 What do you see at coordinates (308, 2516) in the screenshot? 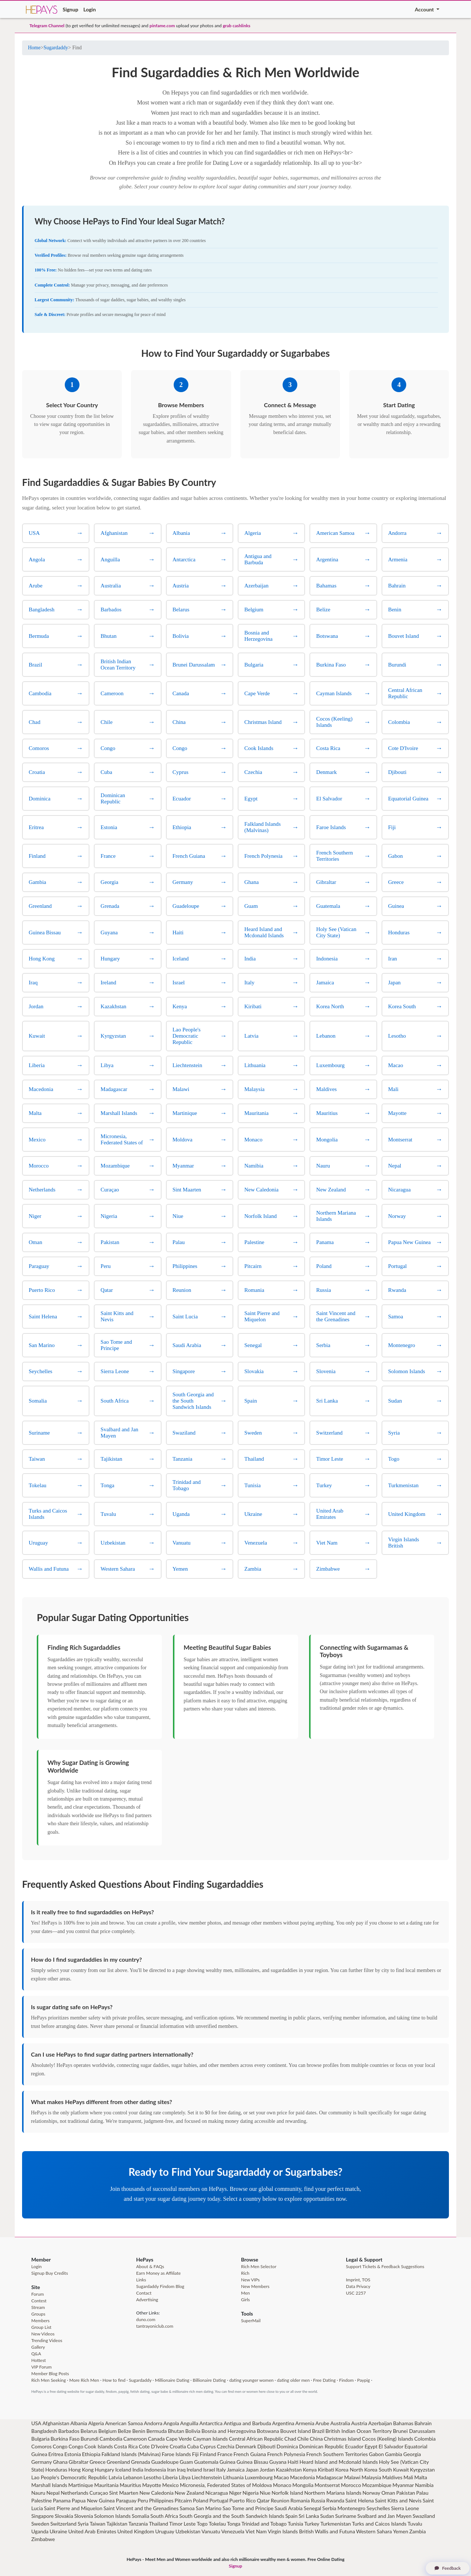
I see `Sri Lanka` at bounding box center [308, 2516].